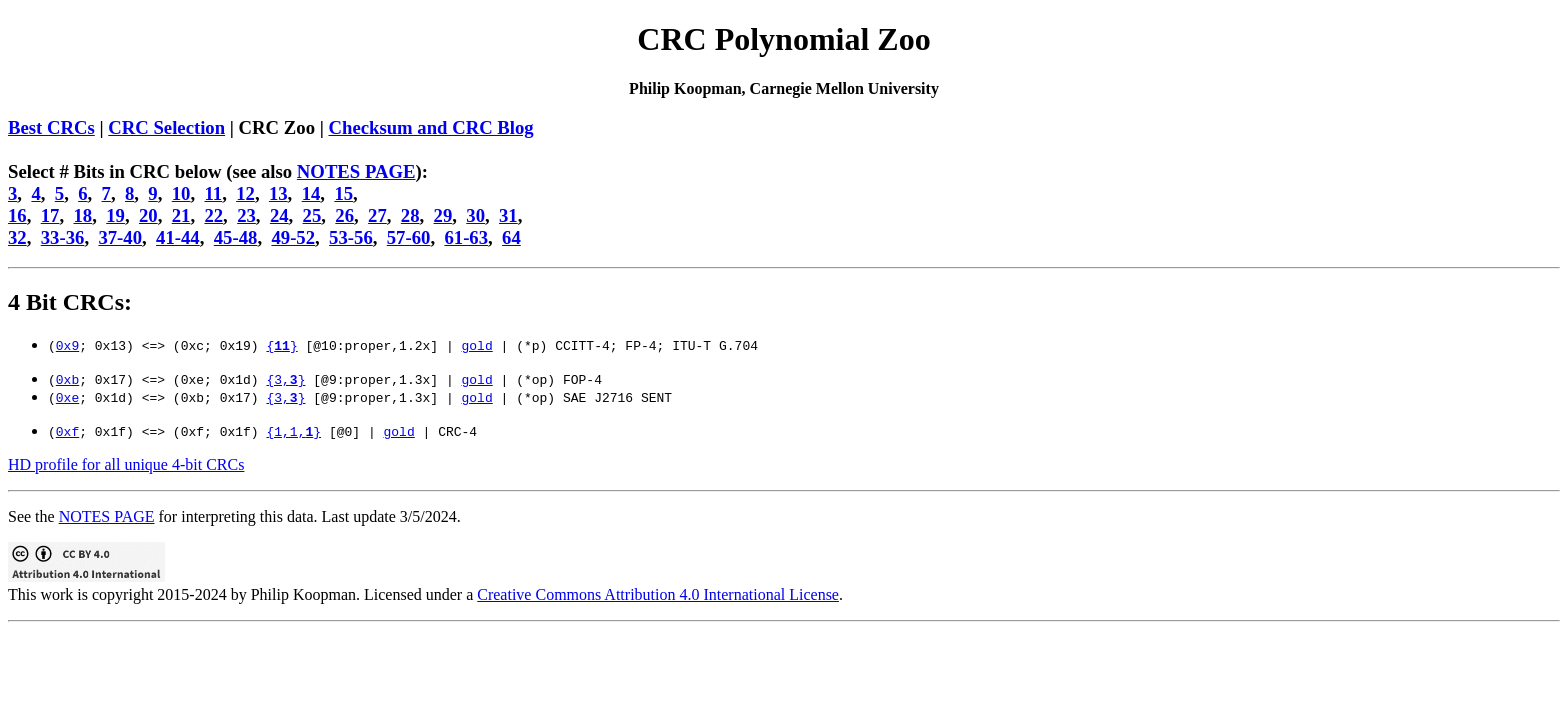 This screenshot has height=720, width=1568. Describe the element at coordinates (430, 127) in the screenshot. I see `Checksum and CRC Blog` at that location.